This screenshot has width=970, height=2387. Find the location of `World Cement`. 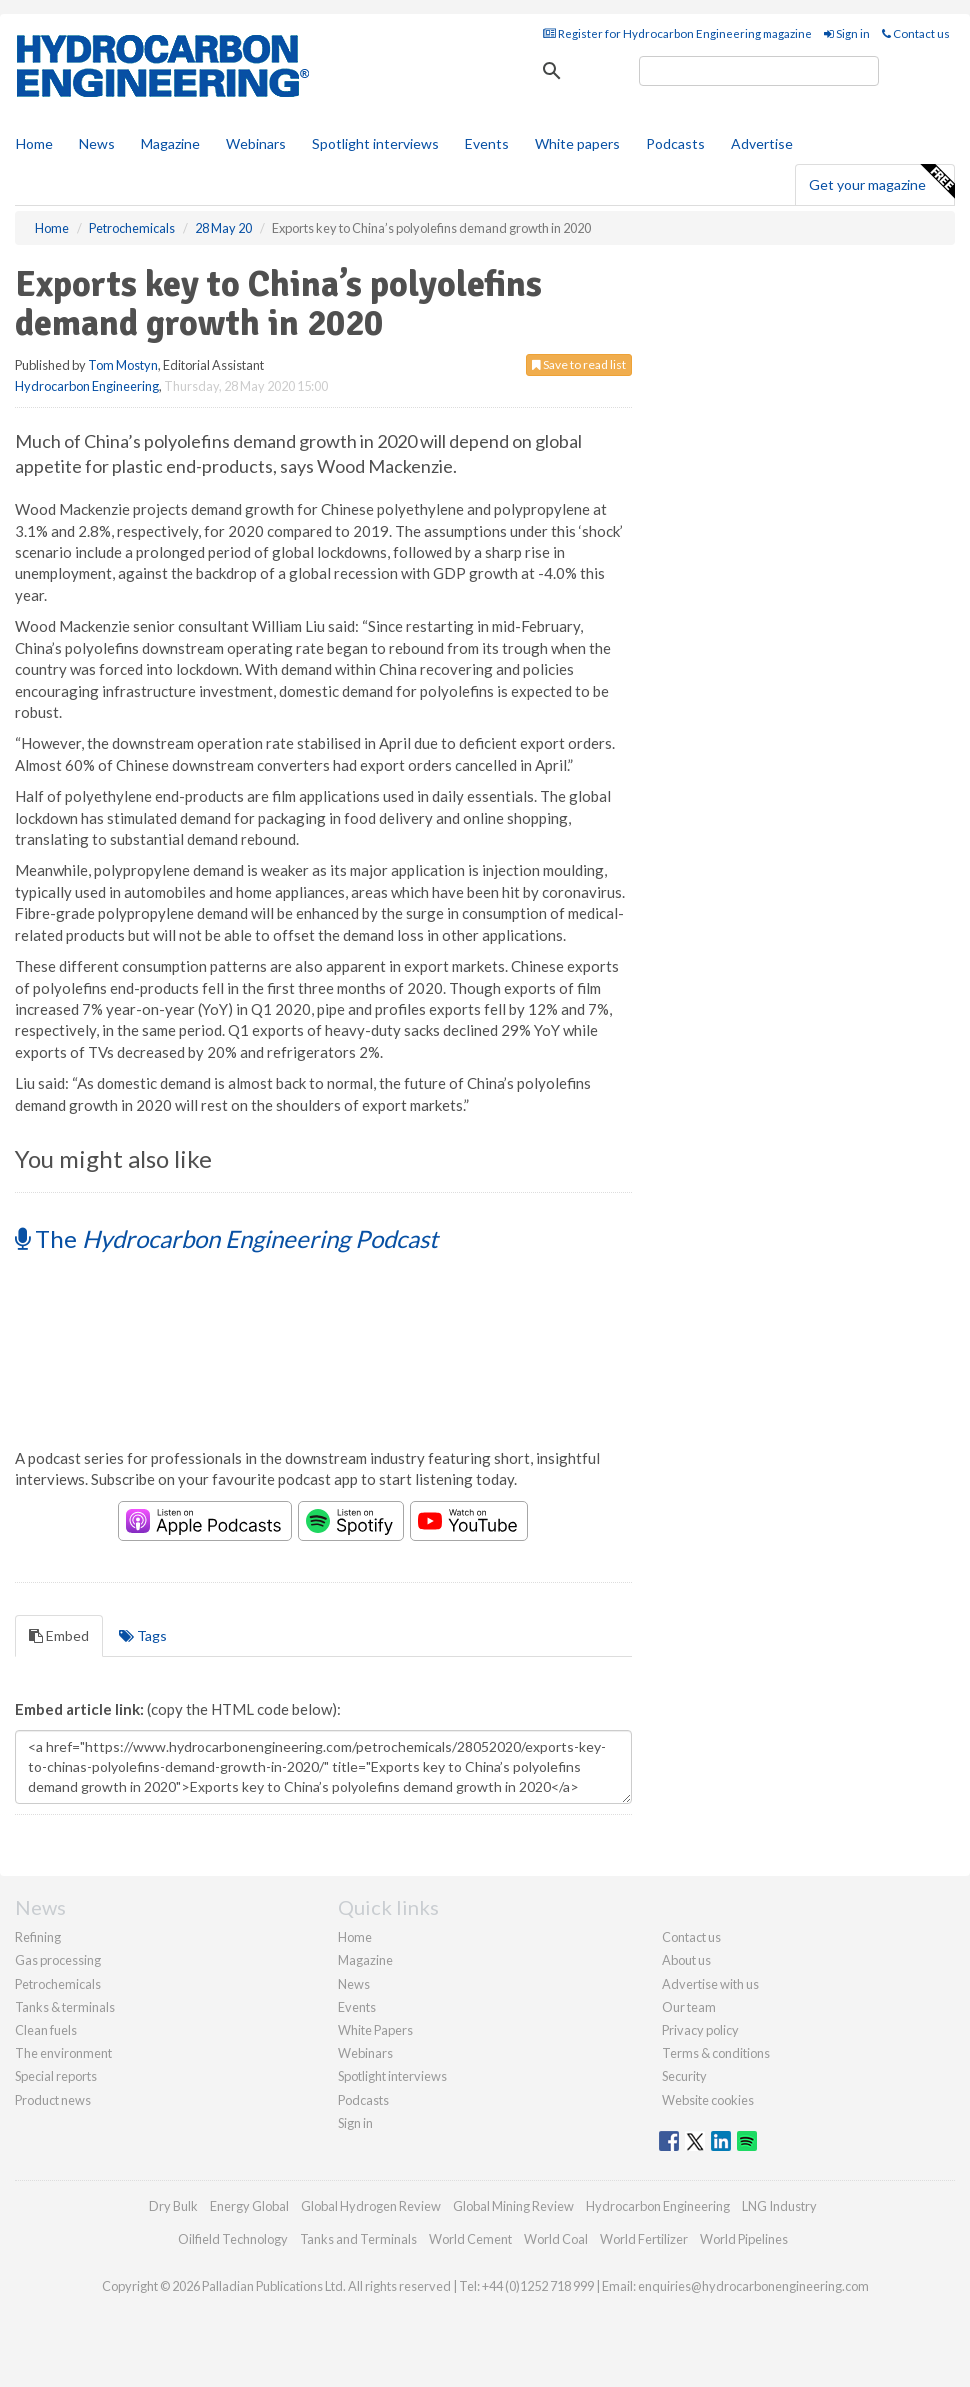

World Cement is located at coordinates (470, 2239).